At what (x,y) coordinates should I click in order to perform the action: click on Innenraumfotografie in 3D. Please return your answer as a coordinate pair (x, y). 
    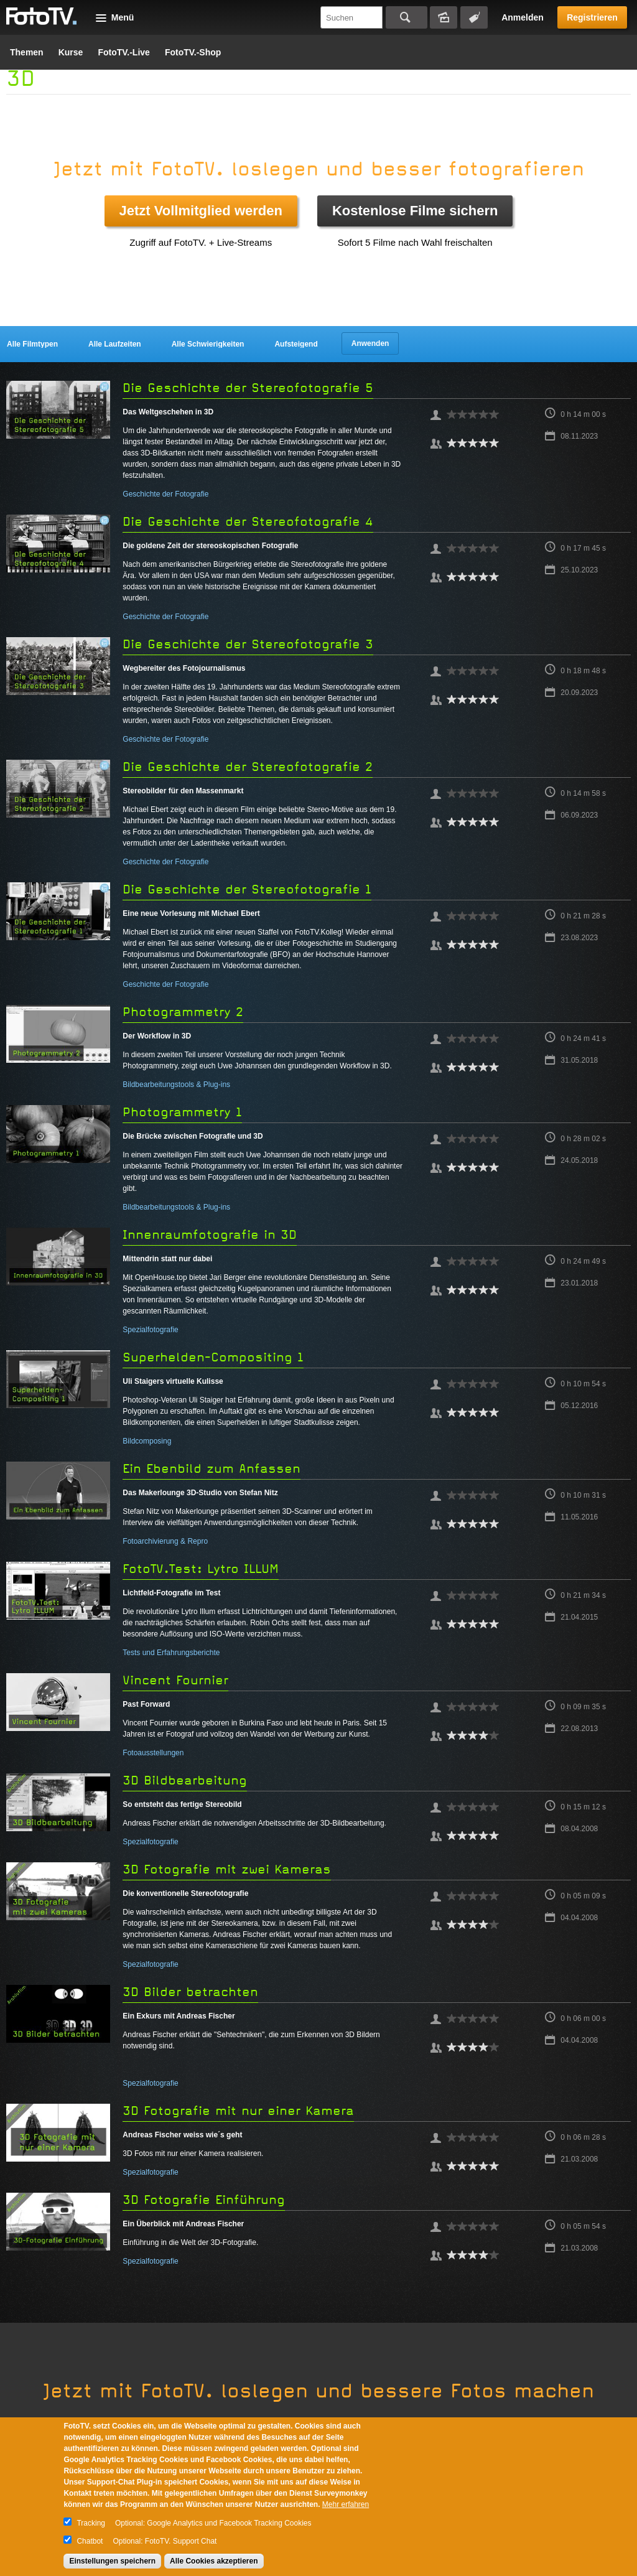
    Looking at the image, I should click on (210, 1235).